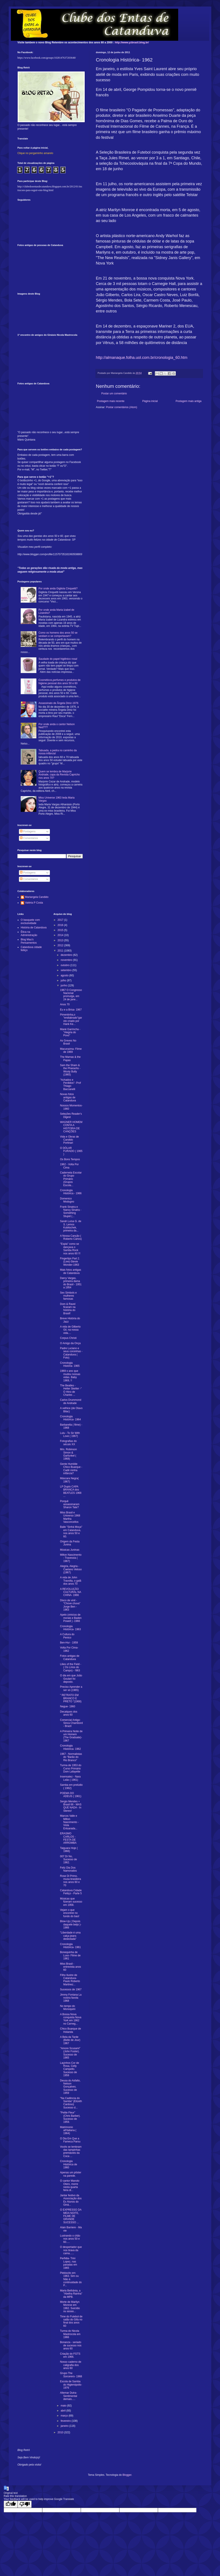  What do you see at coordinates (71, 1757) in the screenshot?
I see `1967 - Normalistas do "Barão do Rio Branco"` at bounding box center [71, 1757].